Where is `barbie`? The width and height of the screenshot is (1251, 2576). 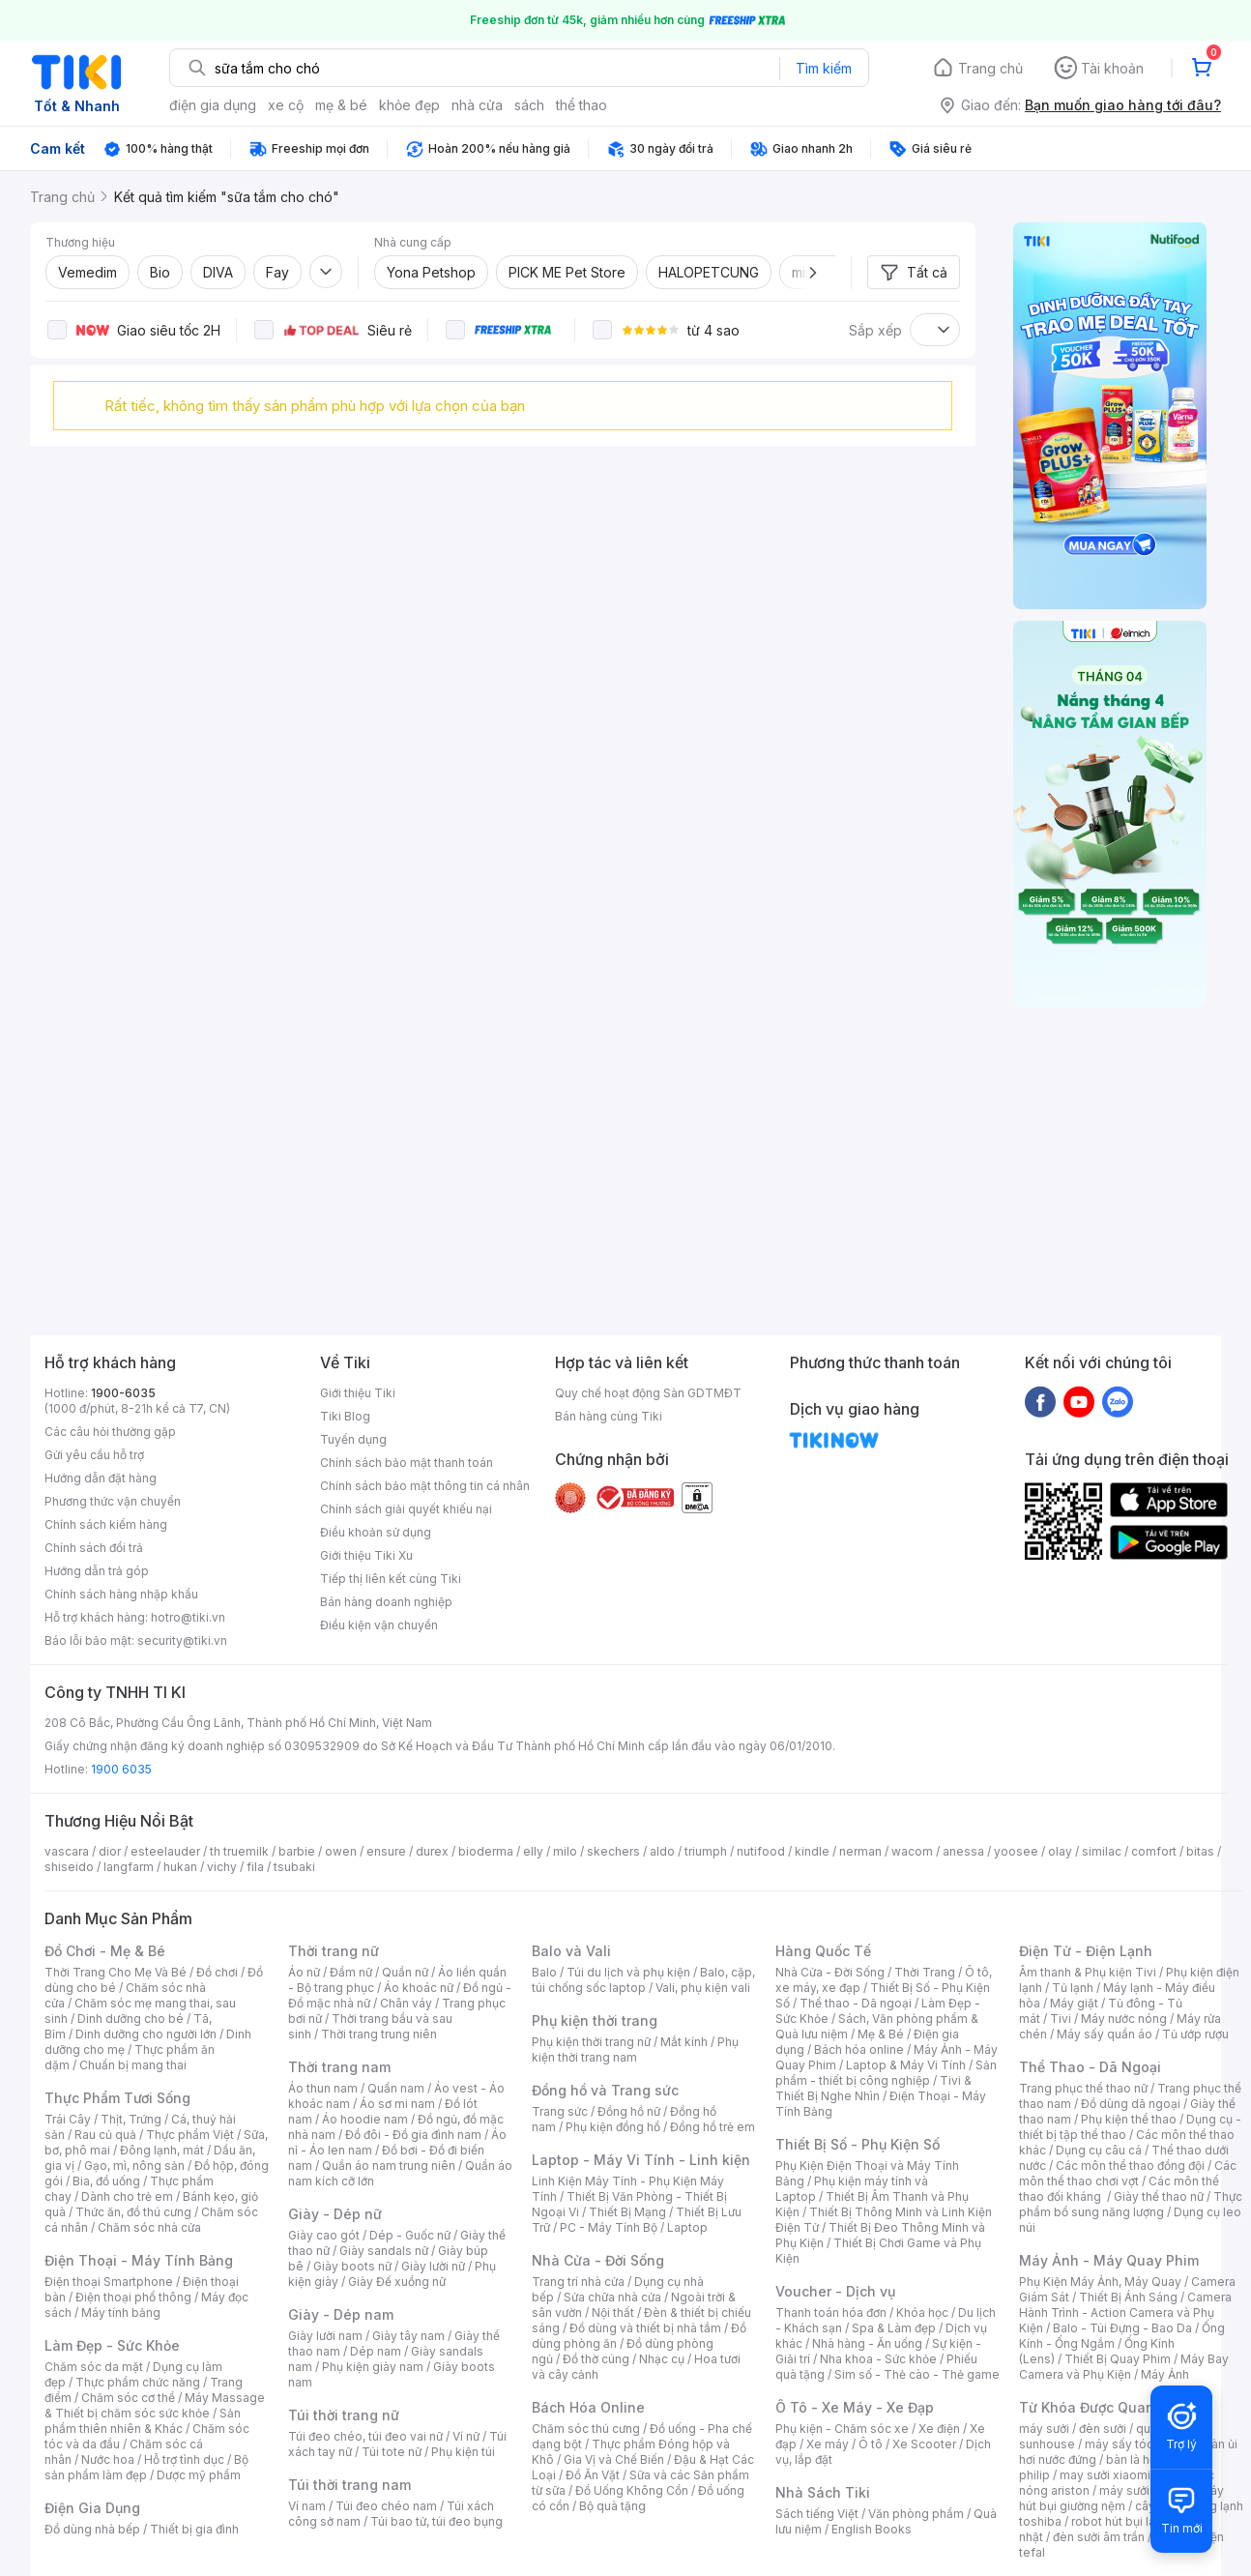
barbie is located at coordinates (296, 1851).